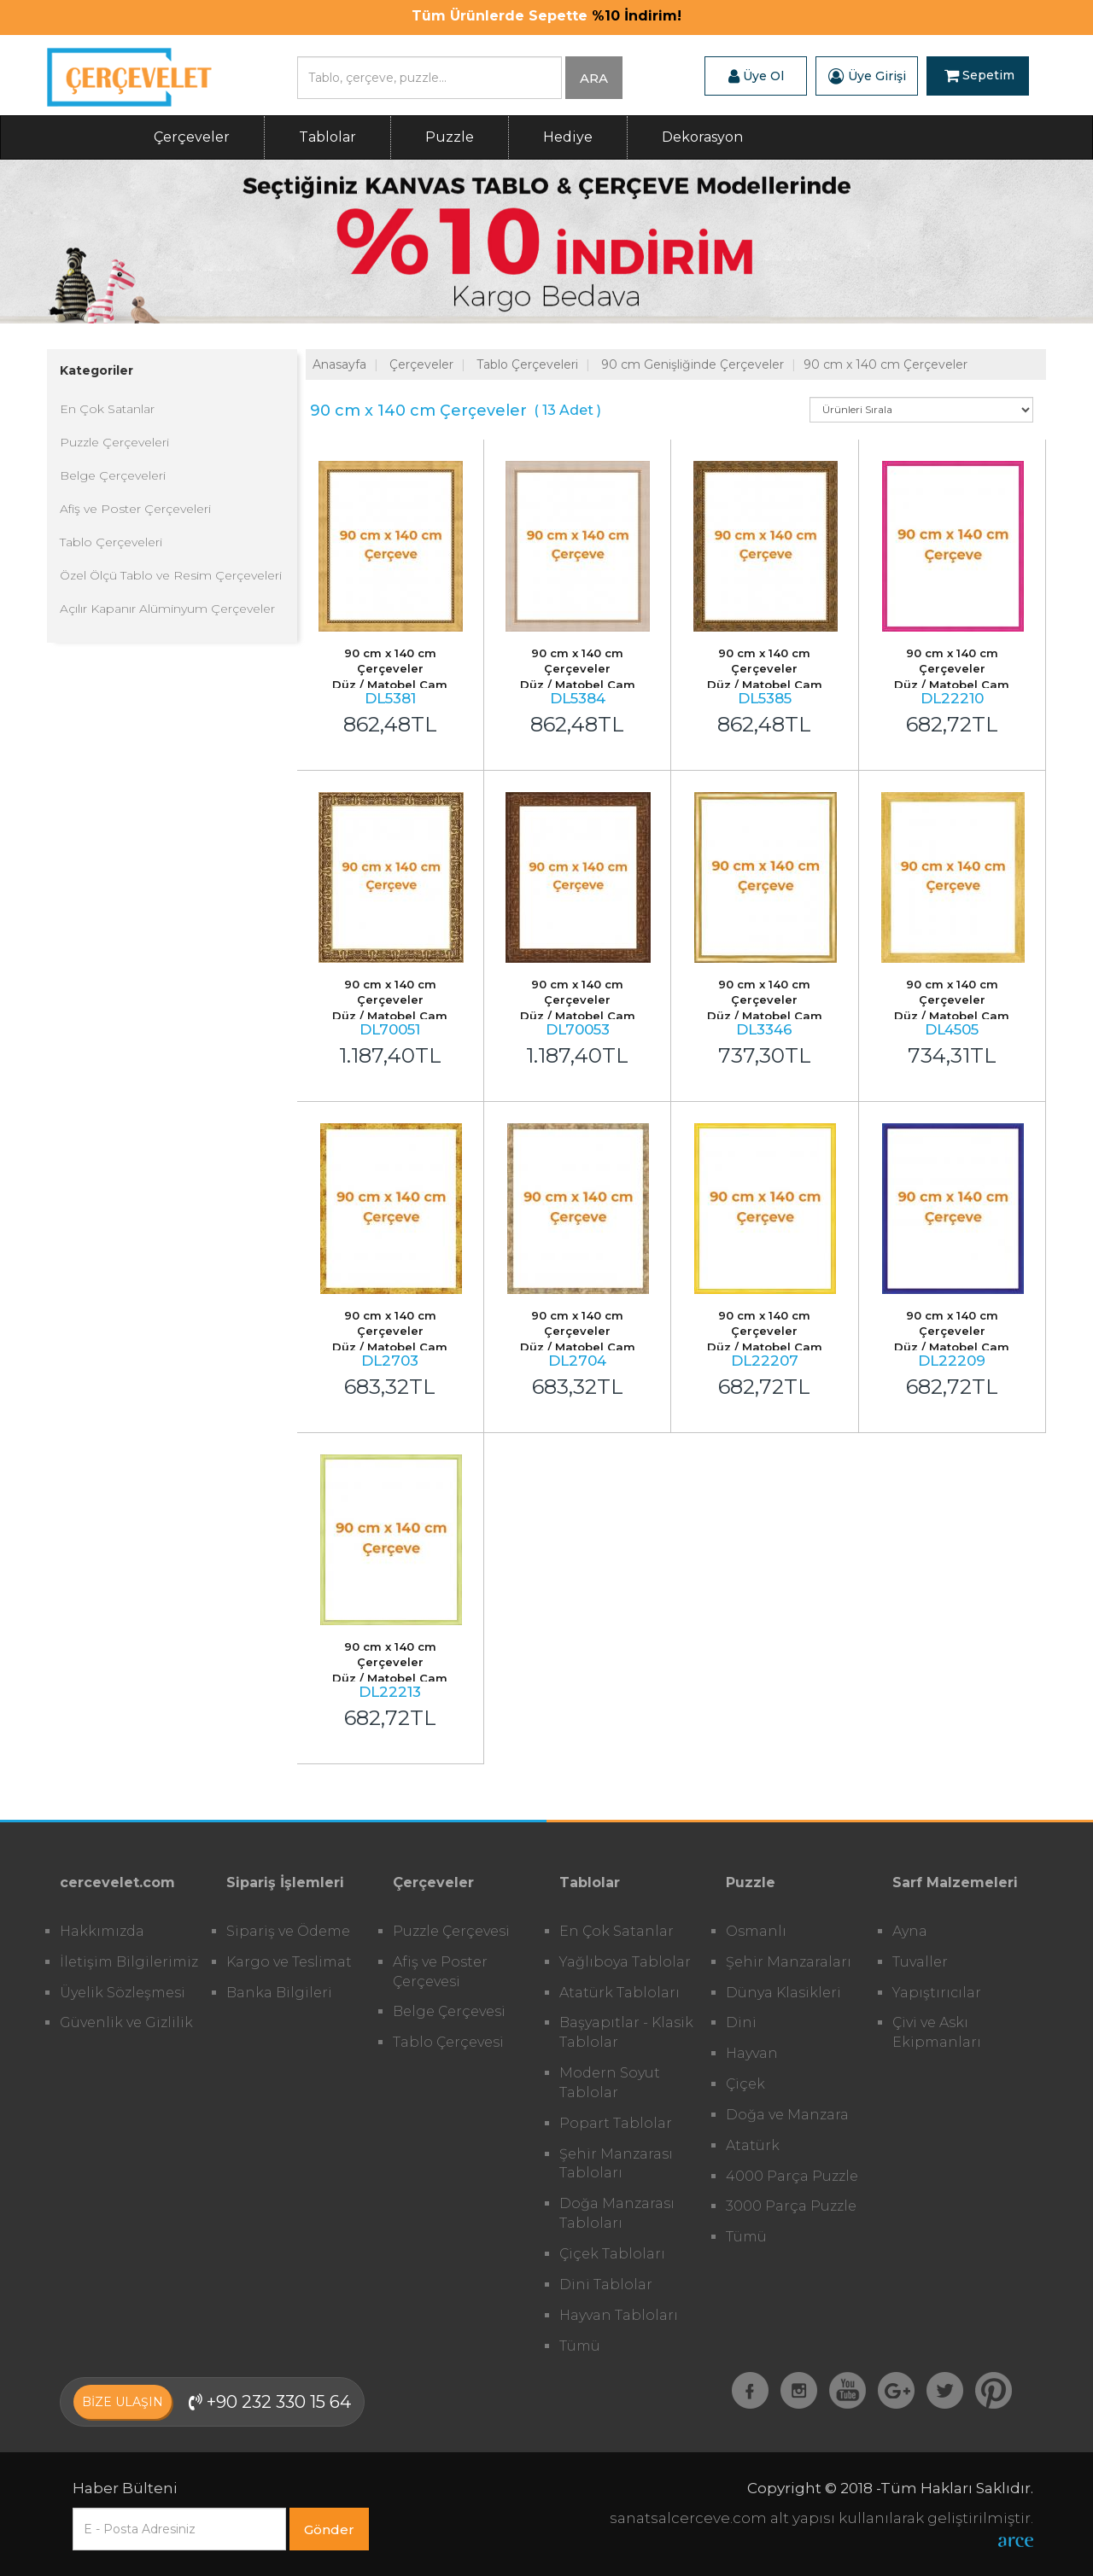 The image size is (1093, 2576). I want to click on Doğa Manzarası Tabloları, so click(617, 2213).